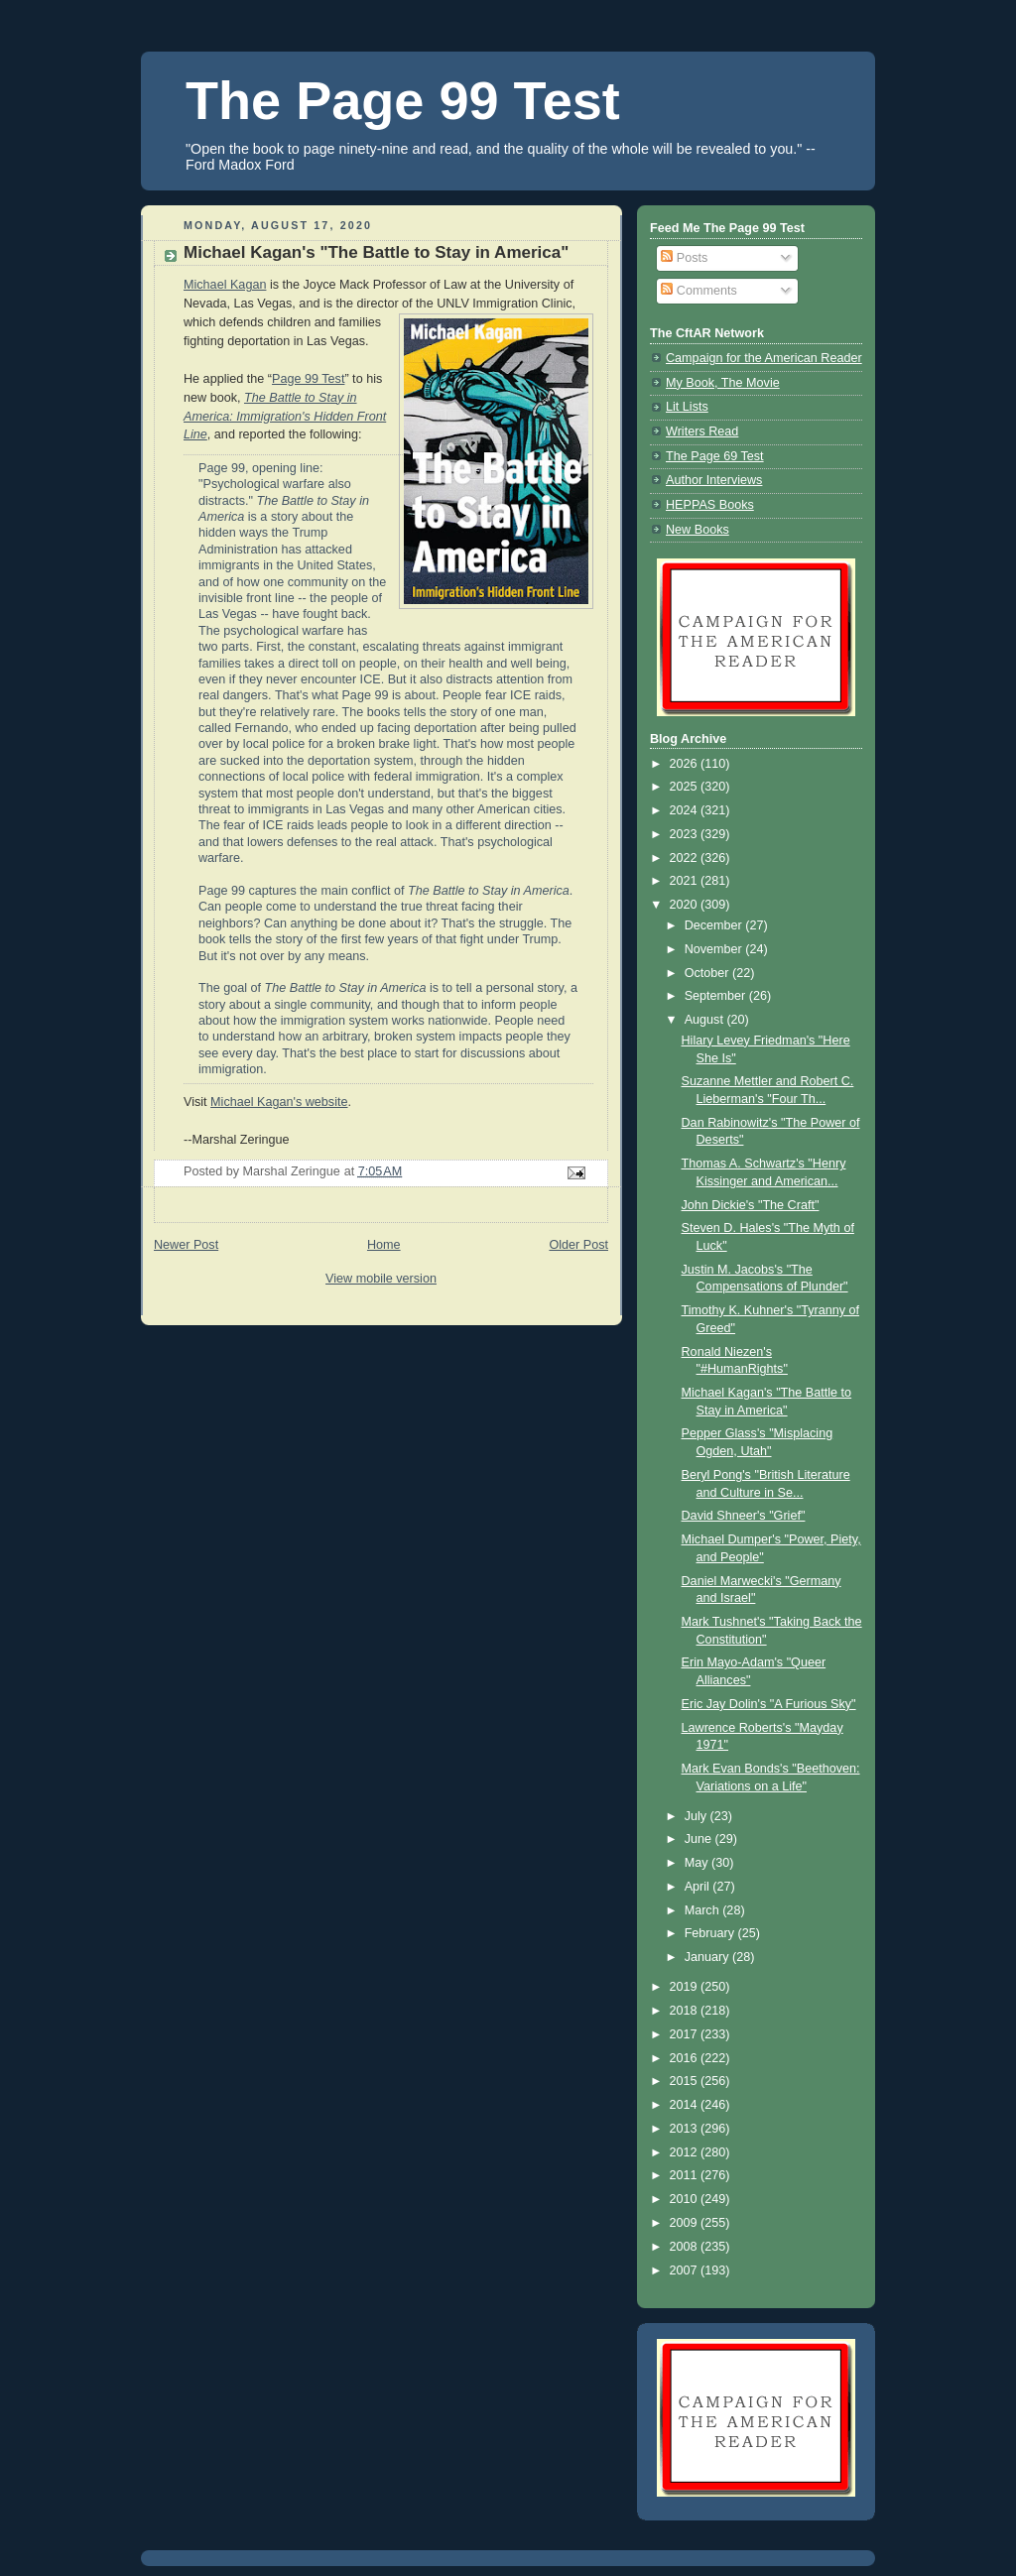 The width and height of the screenshot is (1016, 2576). What do you see at coordinates (403, 100) in the screenshot?
I see `The Page 99 Test` at bounding box center [403, 100].